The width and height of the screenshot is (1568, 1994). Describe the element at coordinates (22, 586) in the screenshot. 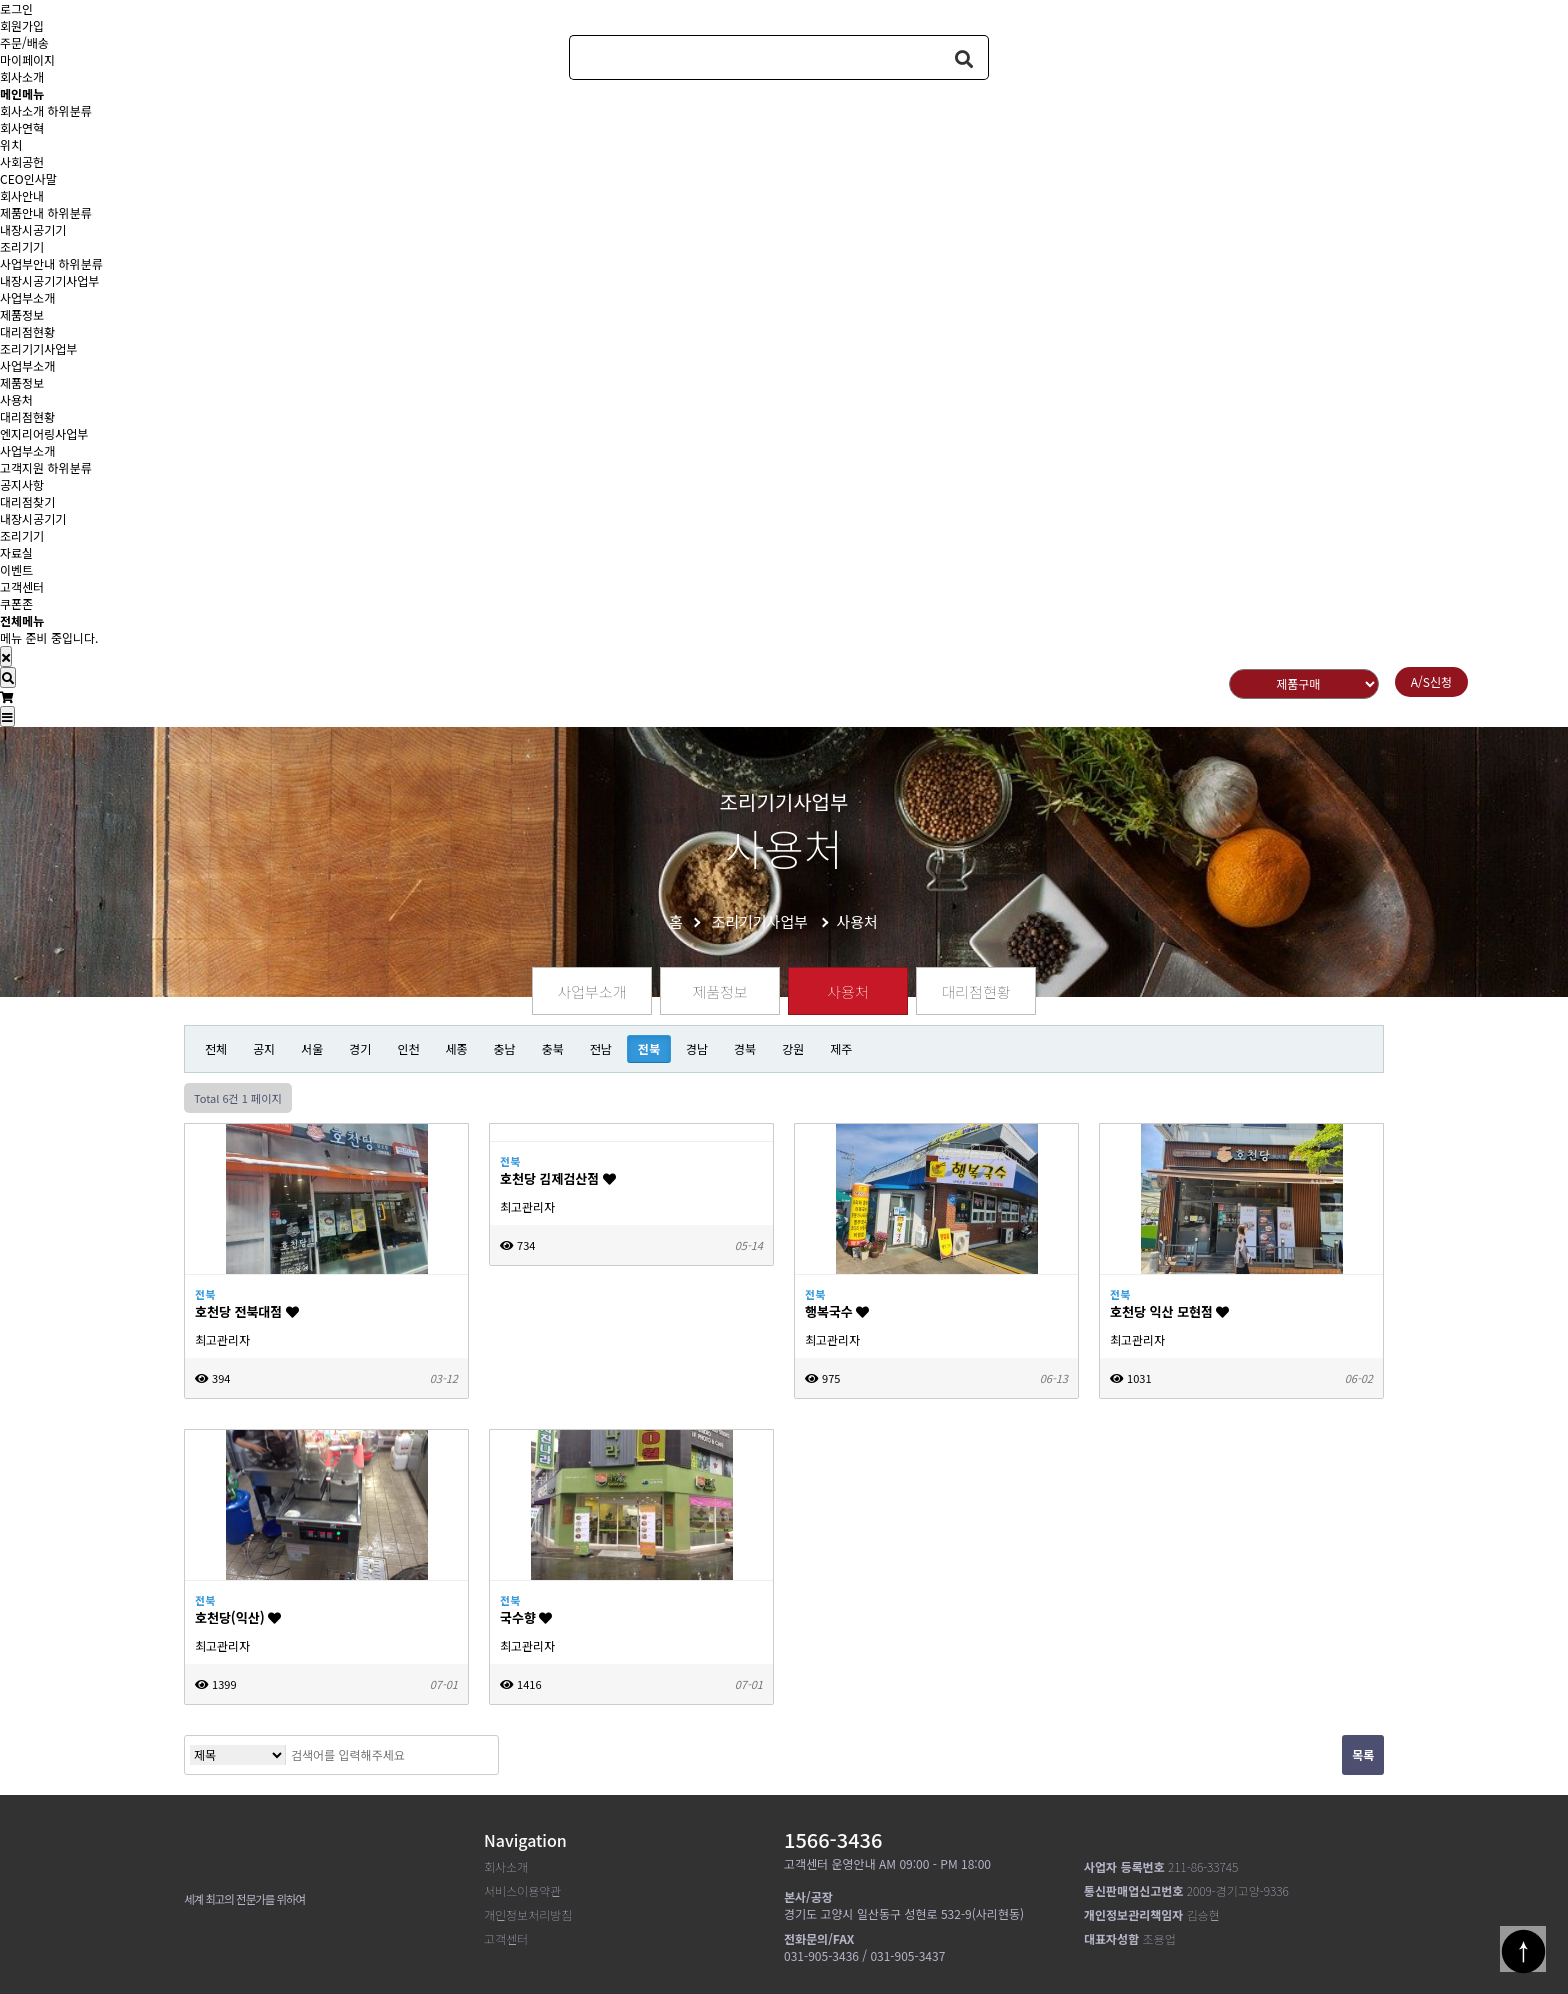

I see `고객센터` at that location.